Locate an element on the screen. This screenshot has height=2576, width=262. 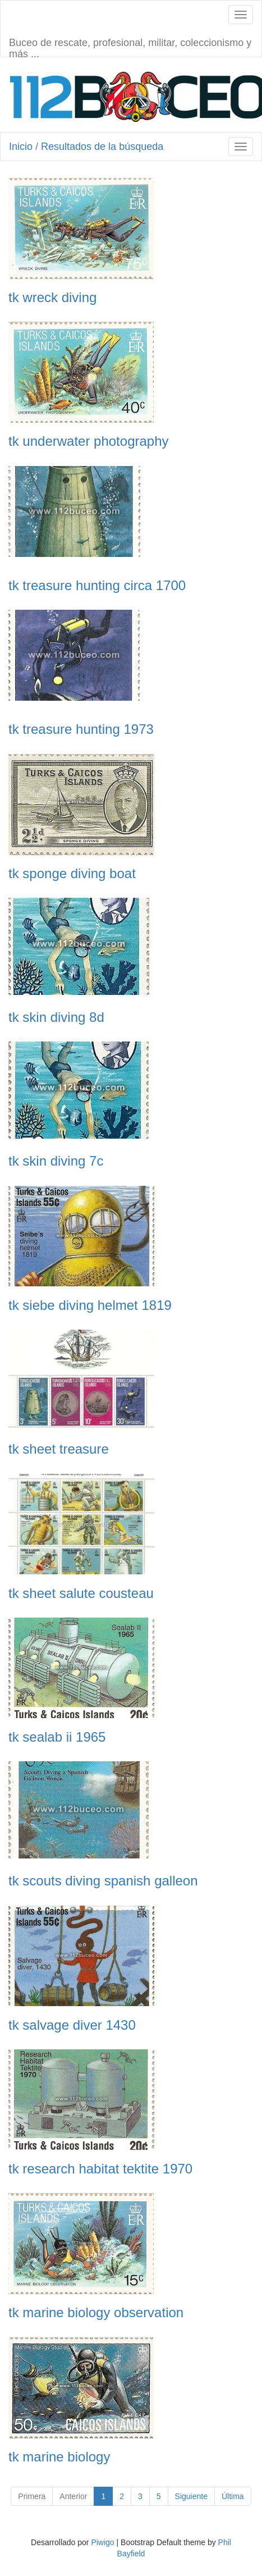
tk underwater photography is located at coordinates (88, 441).